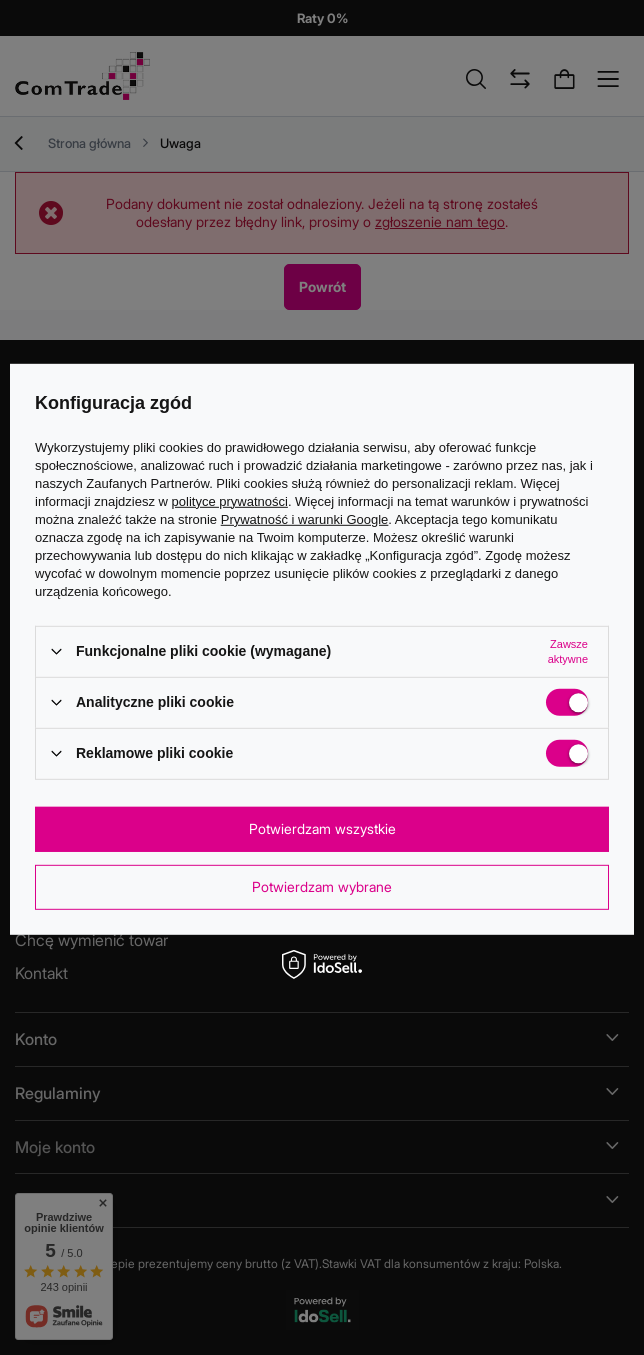  I want to click on polityce prywatności, so click(230, 500).